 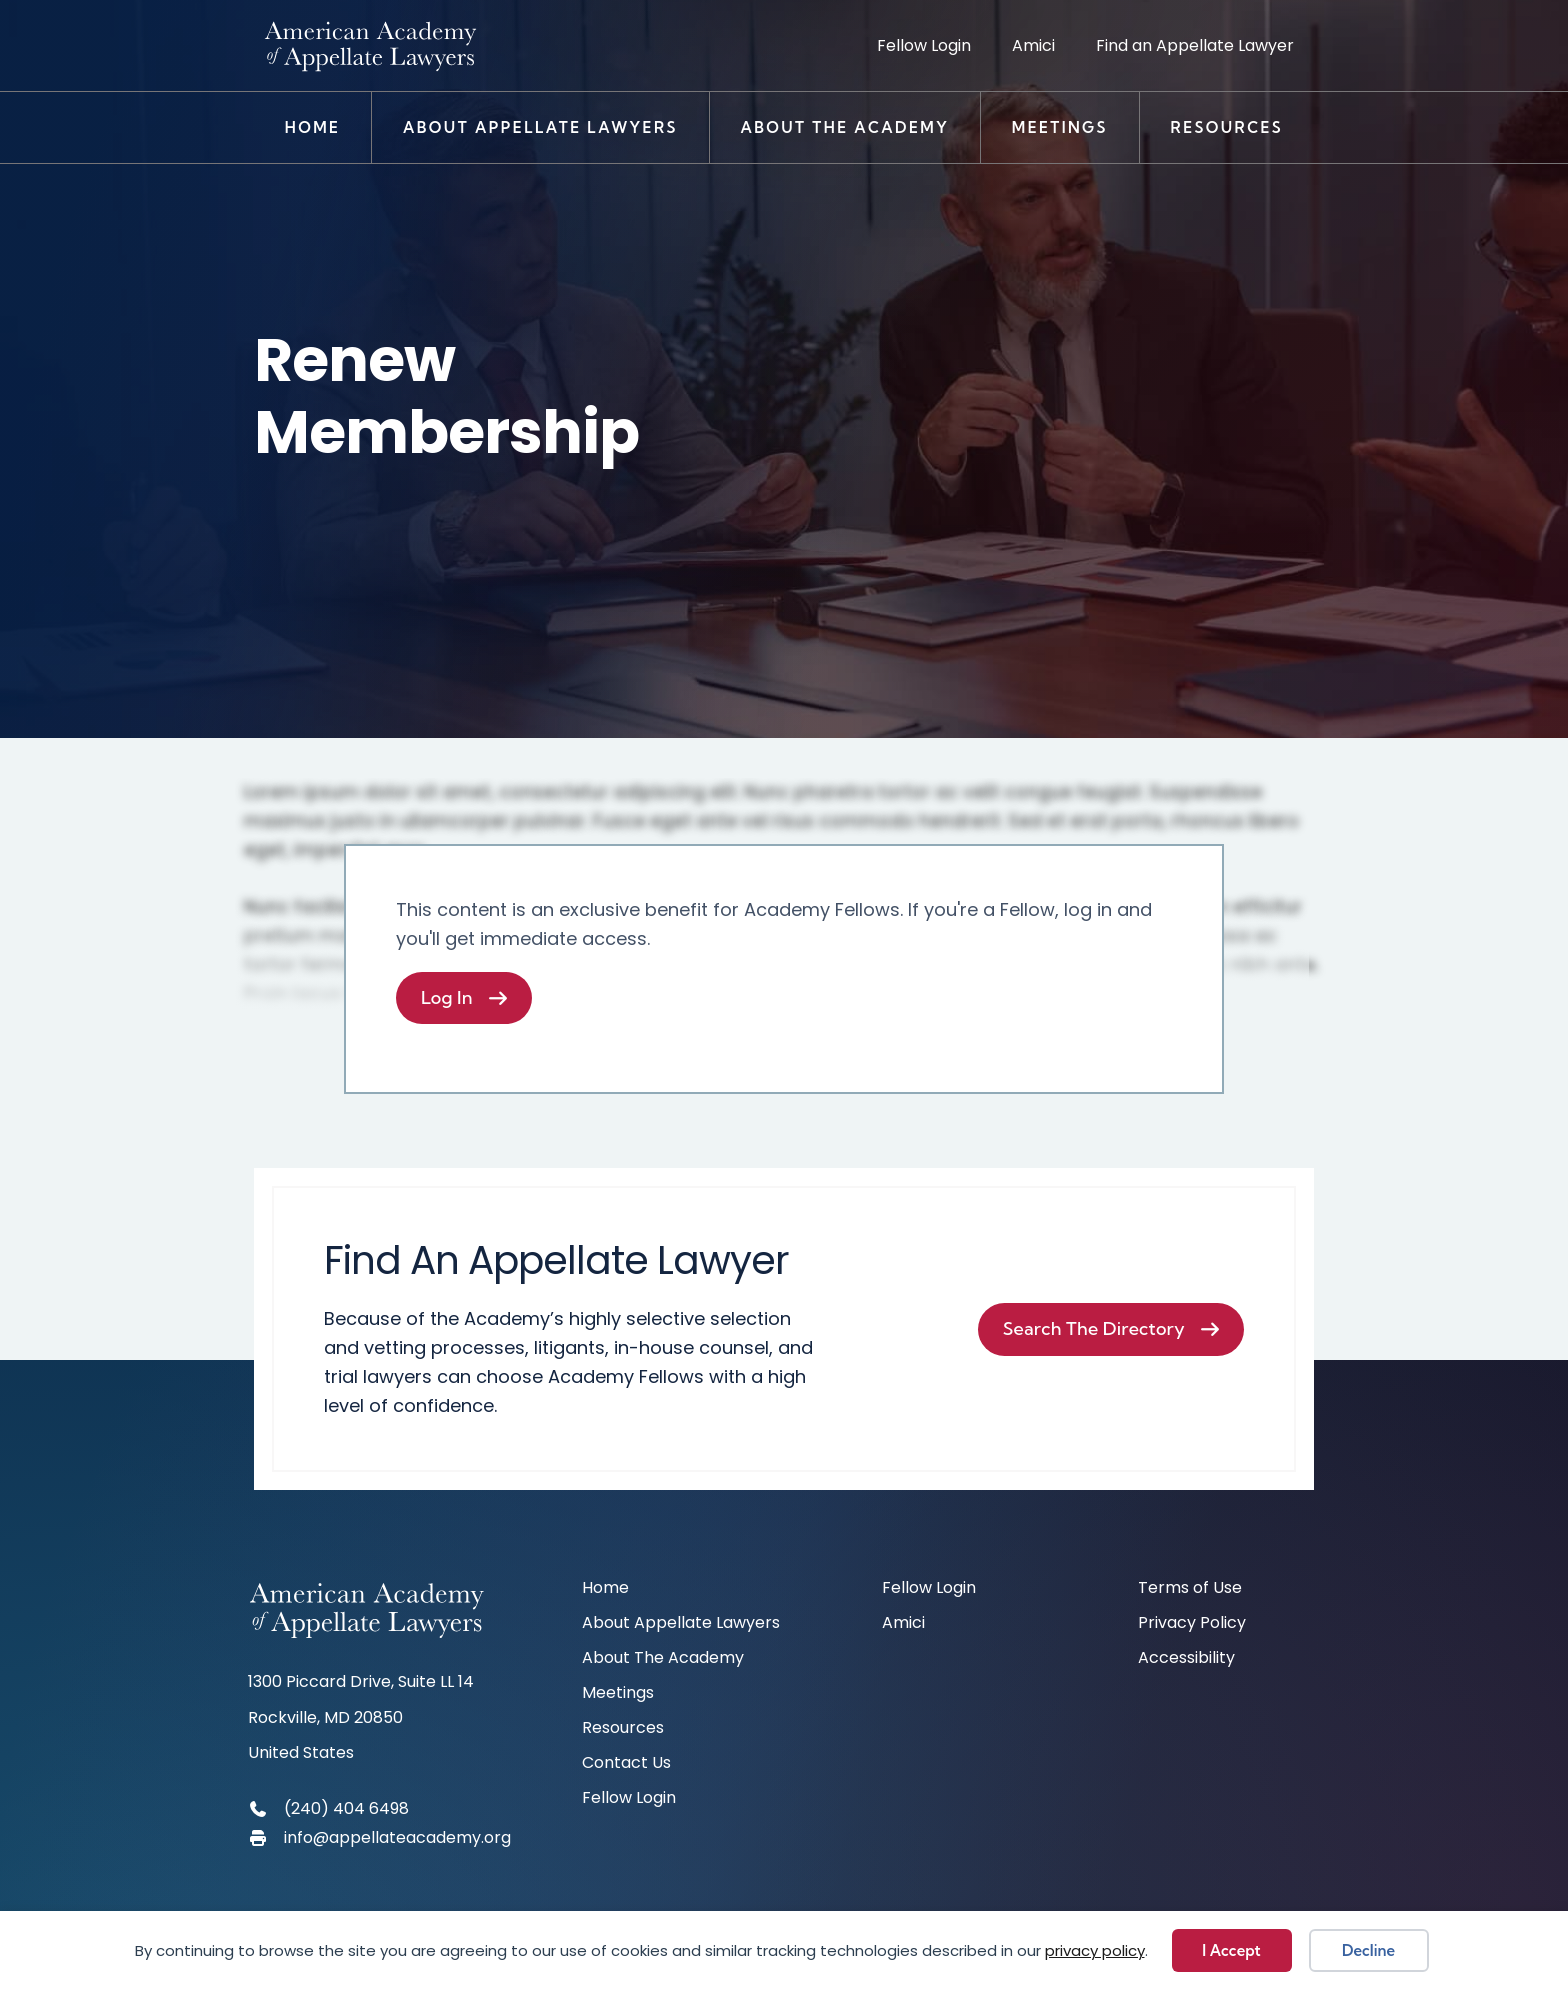 I want to click on Find an Appellate Lawyer, so click(x=1195, y=45).